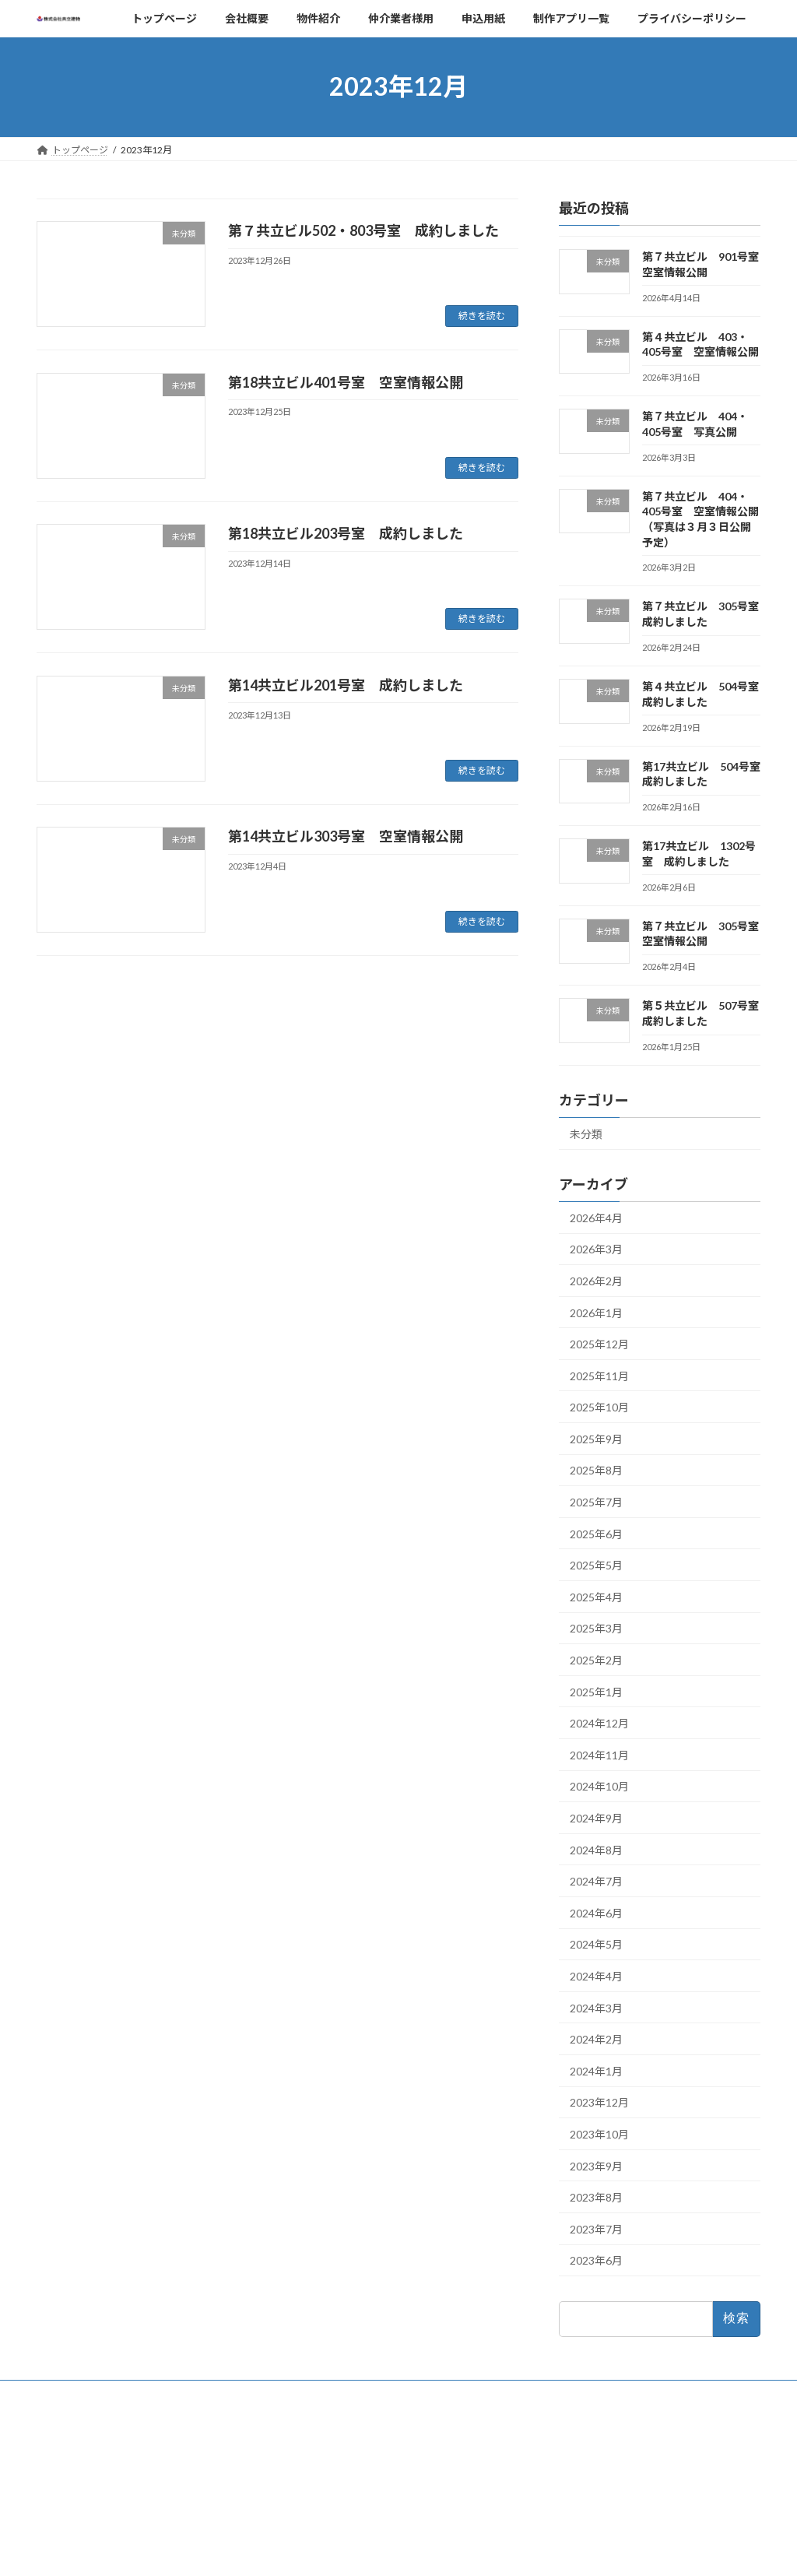 This screenshot has height=2576, width=797. What do you see at coordinates (596, 1217) in the screenshot?
I see `2026年4月` at bounding box center [596, 1217].